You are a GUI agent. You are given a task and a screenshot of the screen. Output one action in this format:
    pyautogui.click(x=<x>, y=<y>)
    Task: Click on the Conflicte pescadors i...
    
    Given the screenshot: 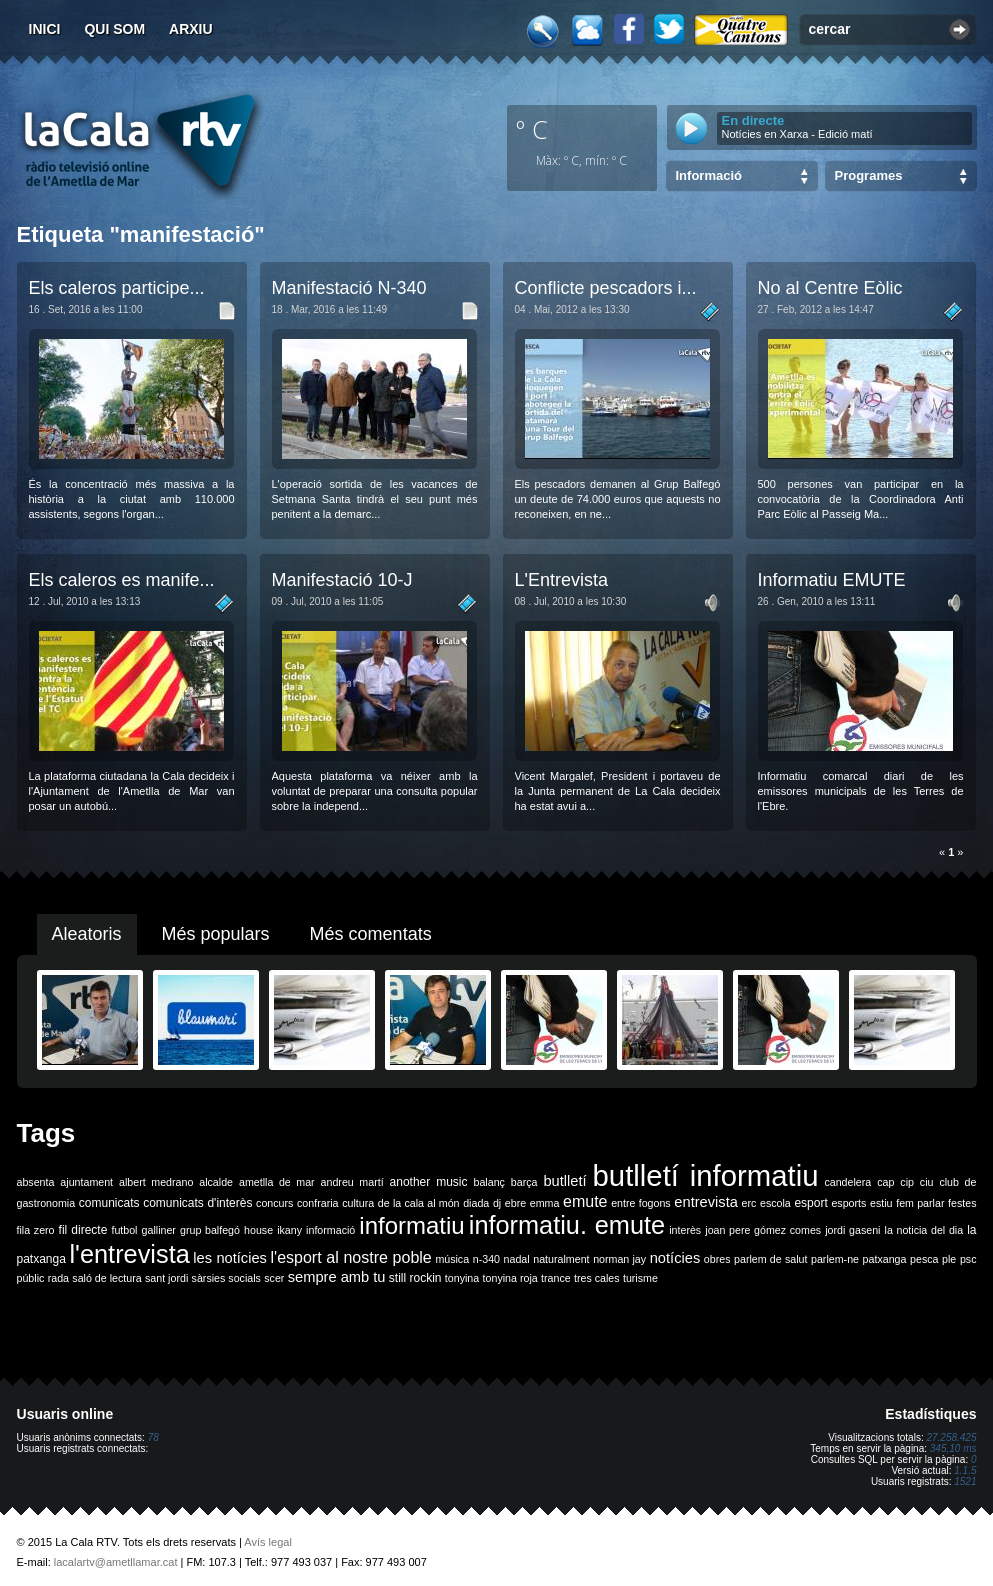 What is the action you would take?
    pyautogui.click(x=606, y=288)
    